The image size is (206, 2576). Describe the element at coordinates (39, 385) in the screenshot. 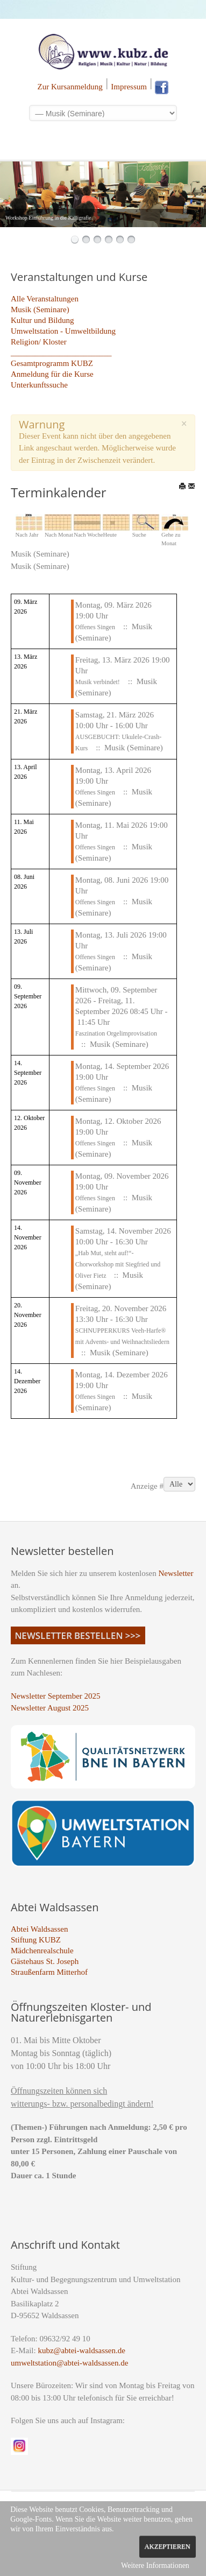

I see `Unterkunftssuche` at that location.